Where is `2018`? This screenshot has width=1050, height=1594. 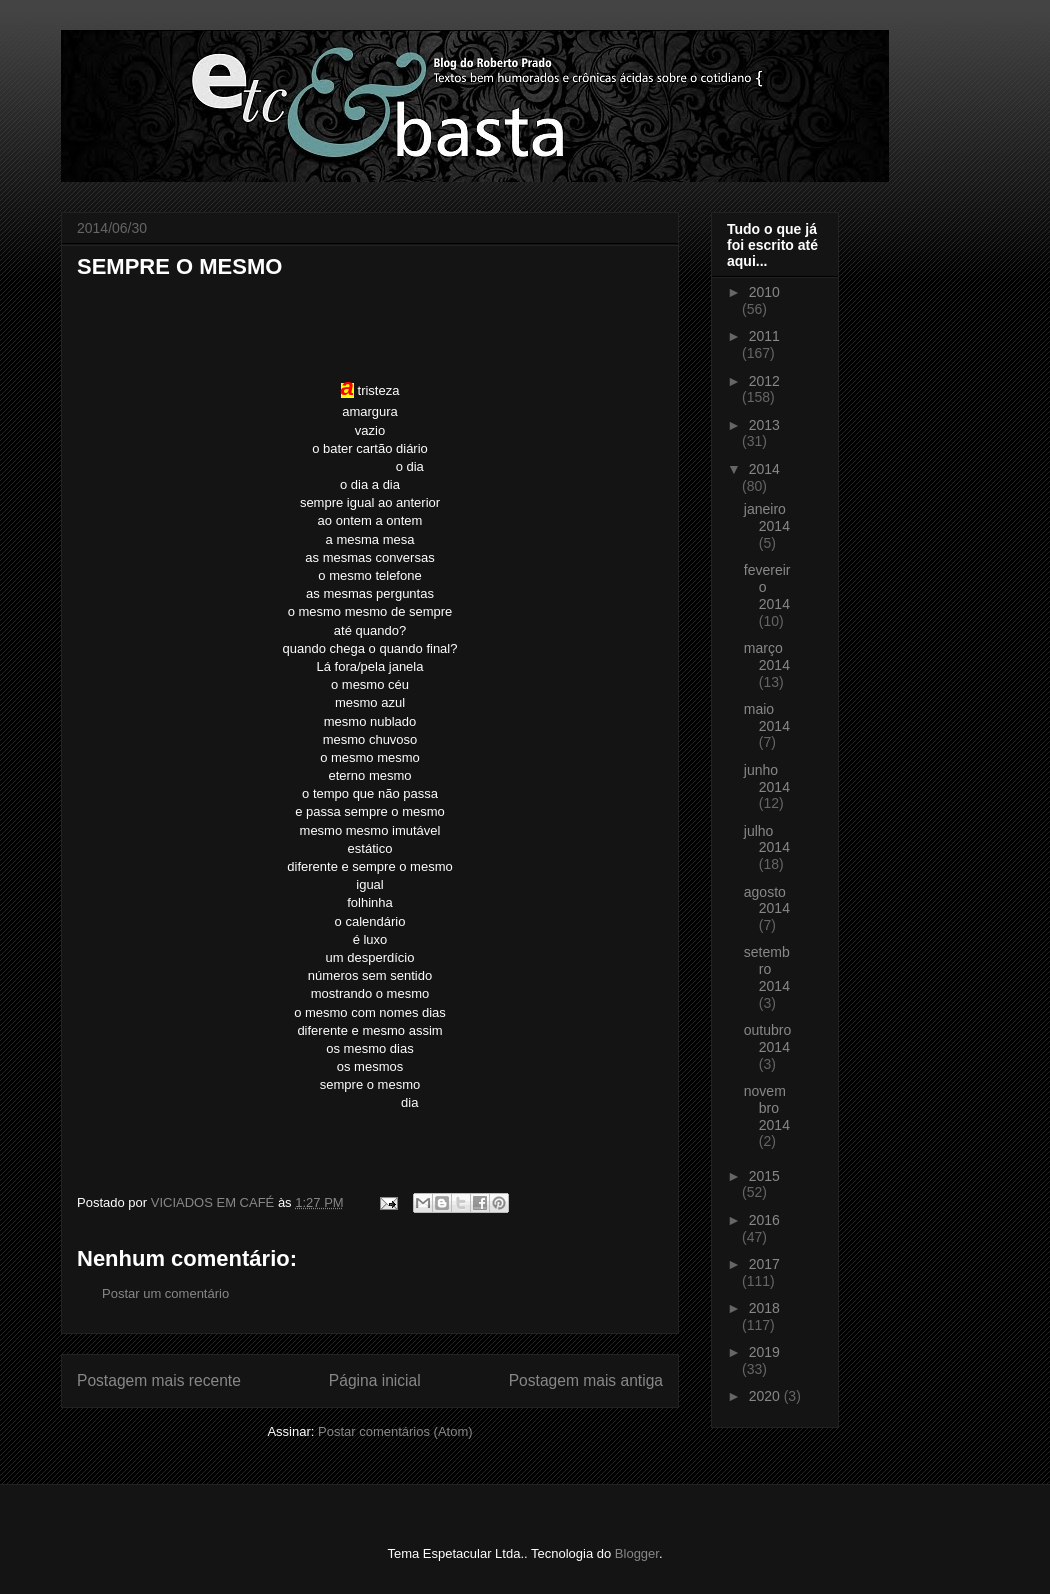 2018 is located at coordinates (764, 1308).